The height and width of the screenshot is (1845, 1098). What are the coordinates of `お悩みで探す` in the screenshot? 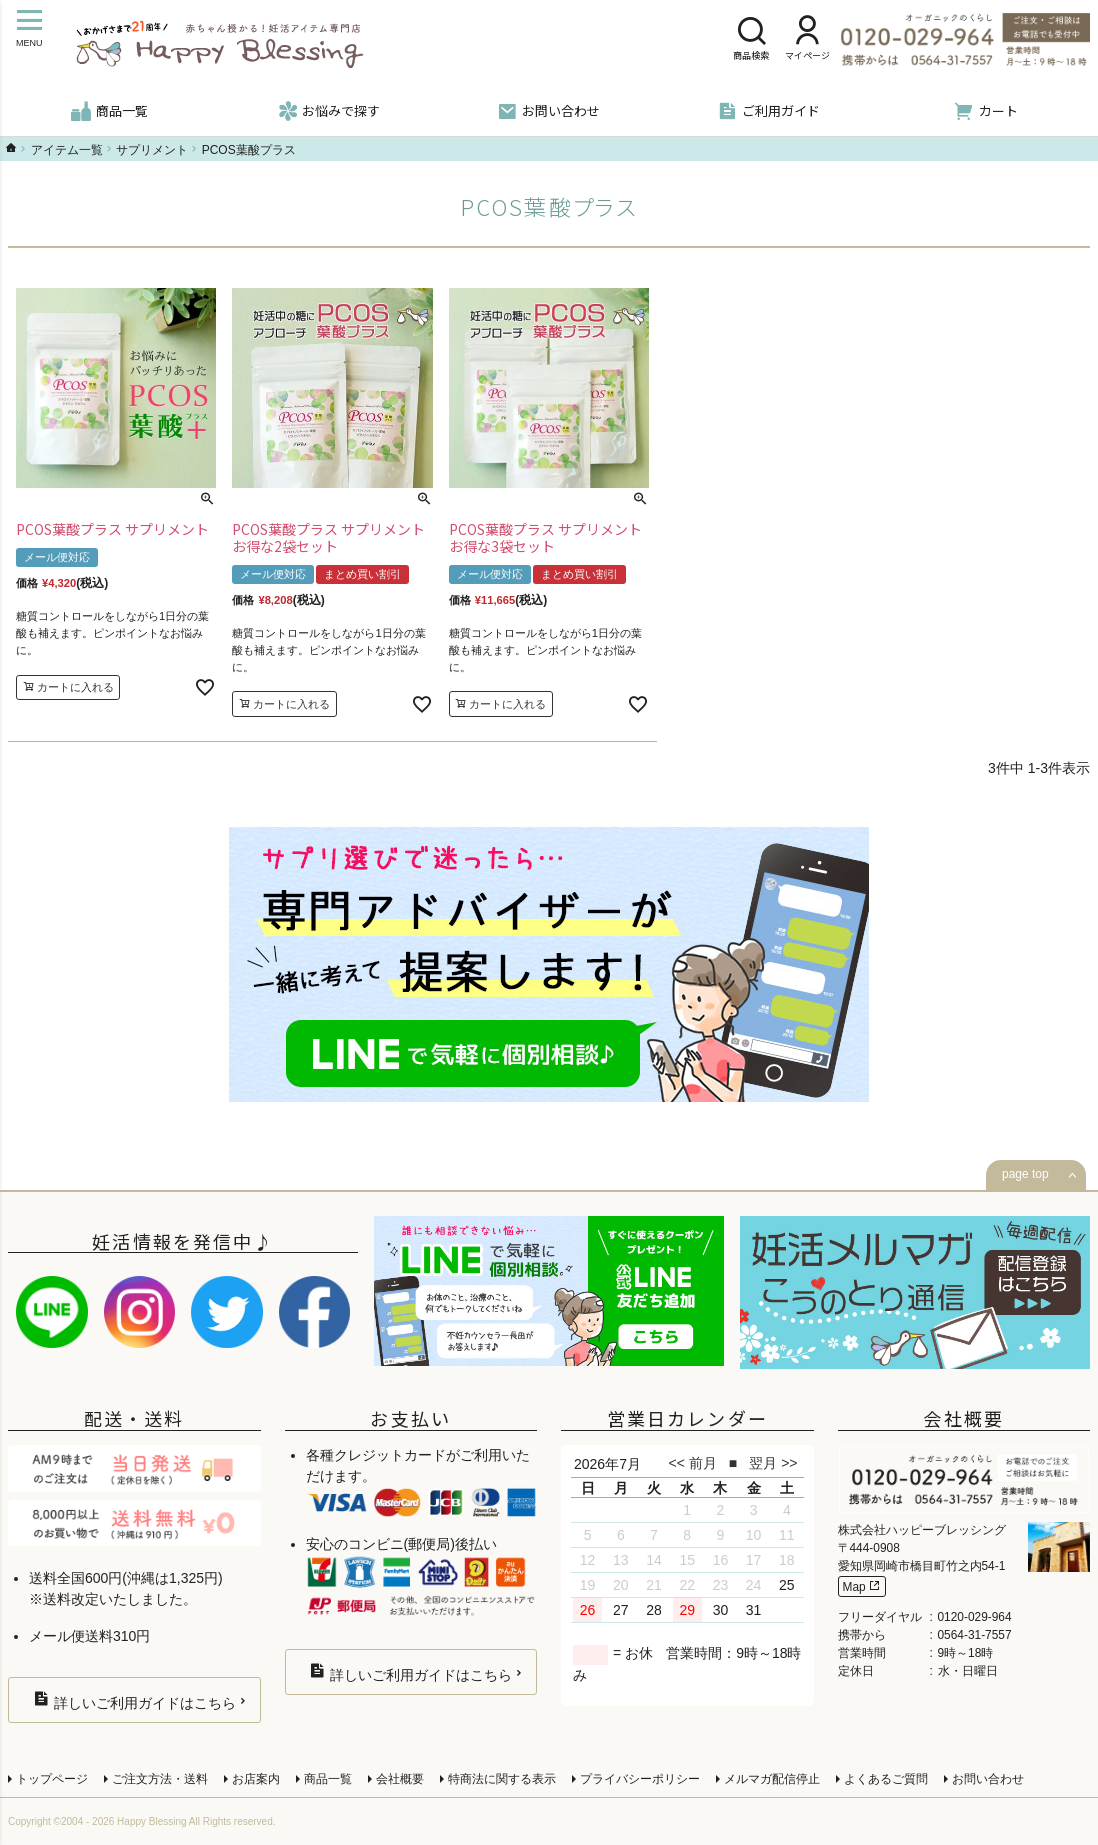 It's located at (329, 111).